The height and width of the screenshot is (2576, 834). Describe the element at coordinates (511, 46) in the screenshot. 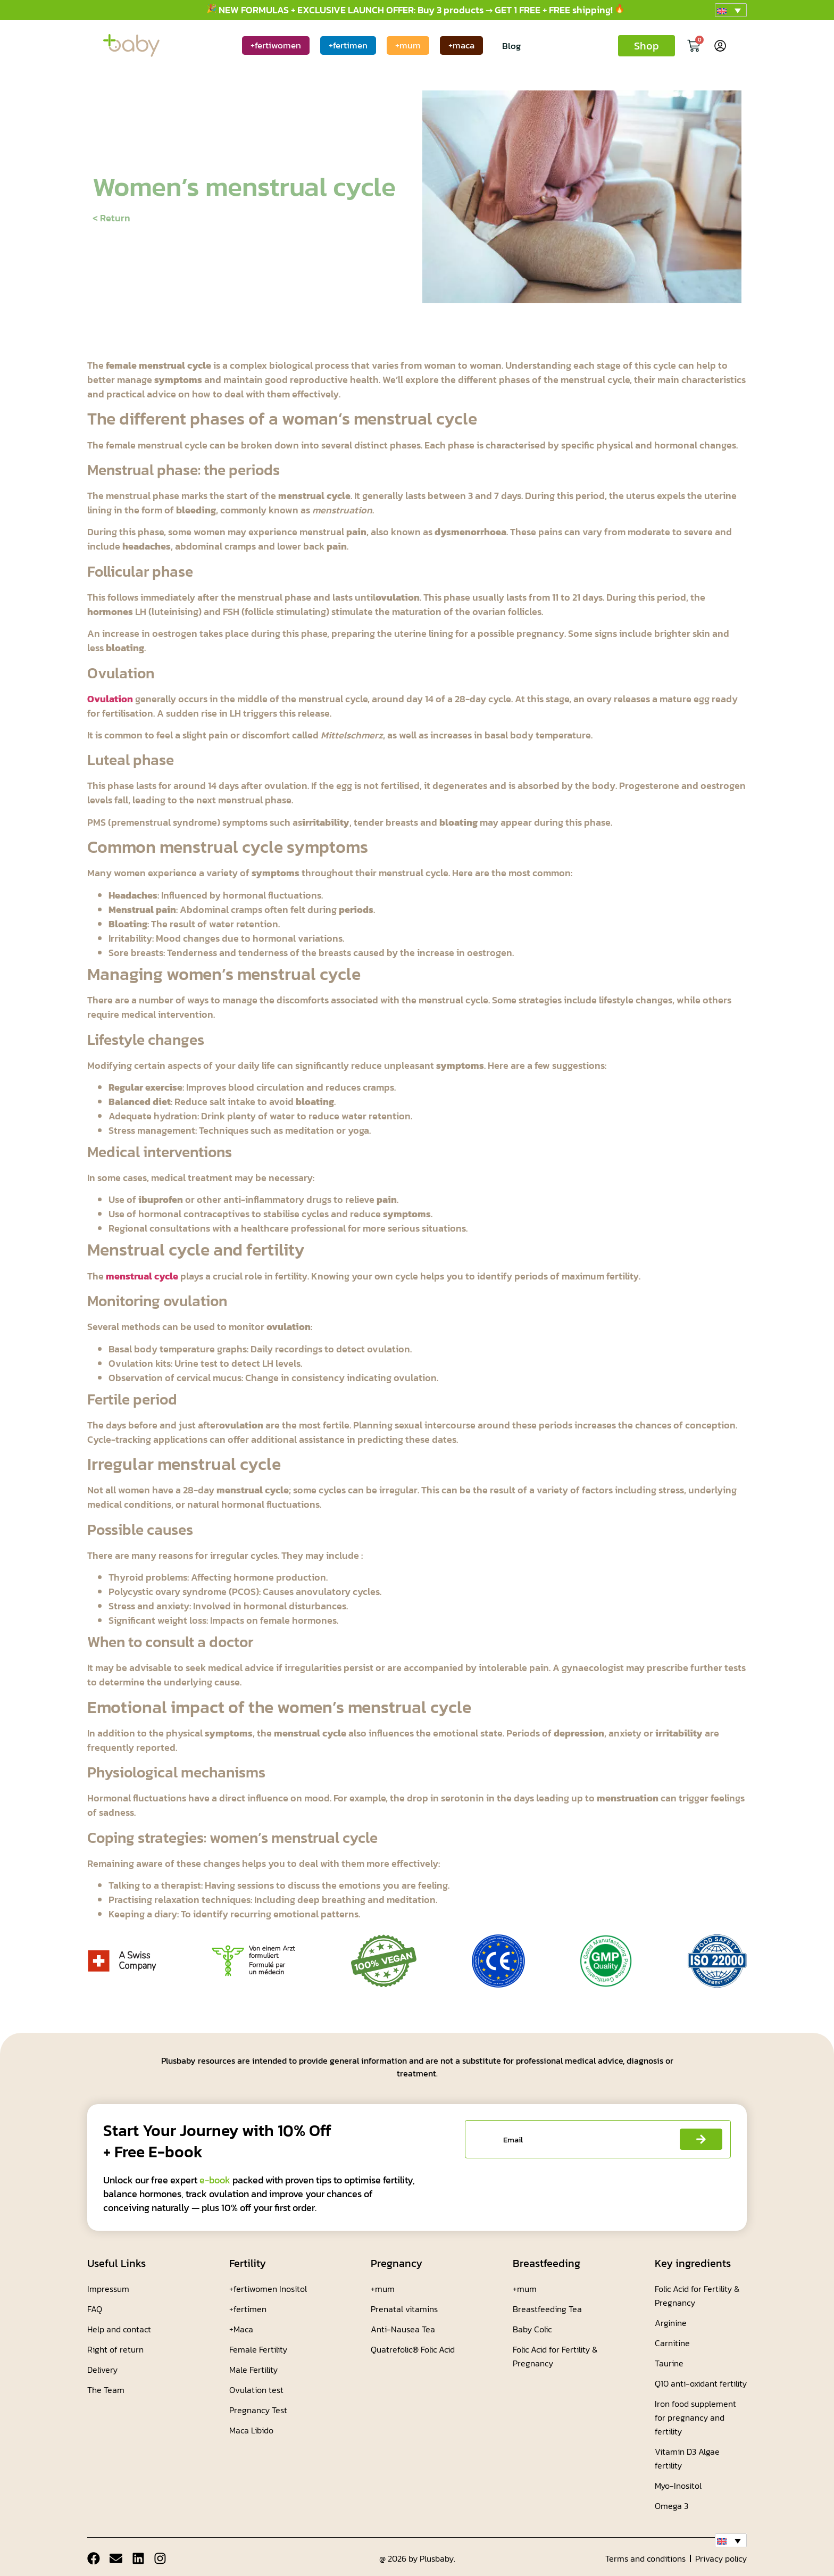

I see `Blog` at that location.